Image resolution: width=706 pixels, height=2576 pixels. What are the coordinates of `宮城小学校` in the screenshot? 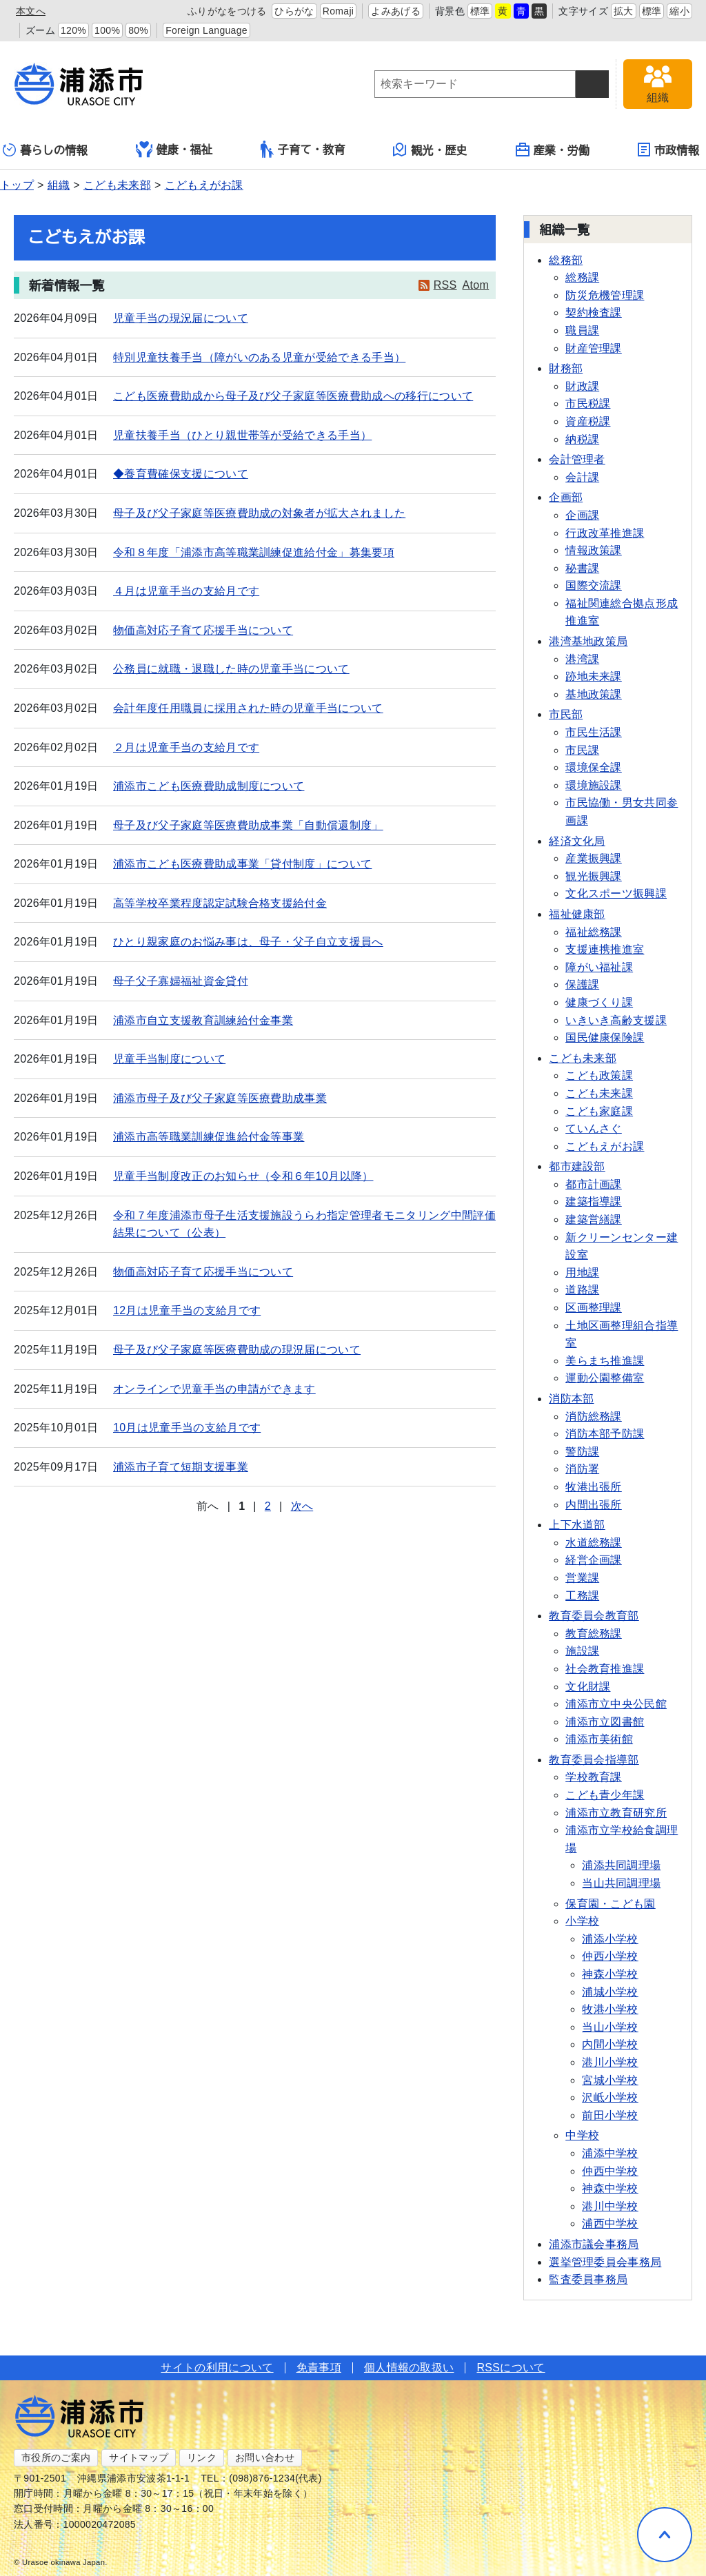 It's located at (610, 2080).